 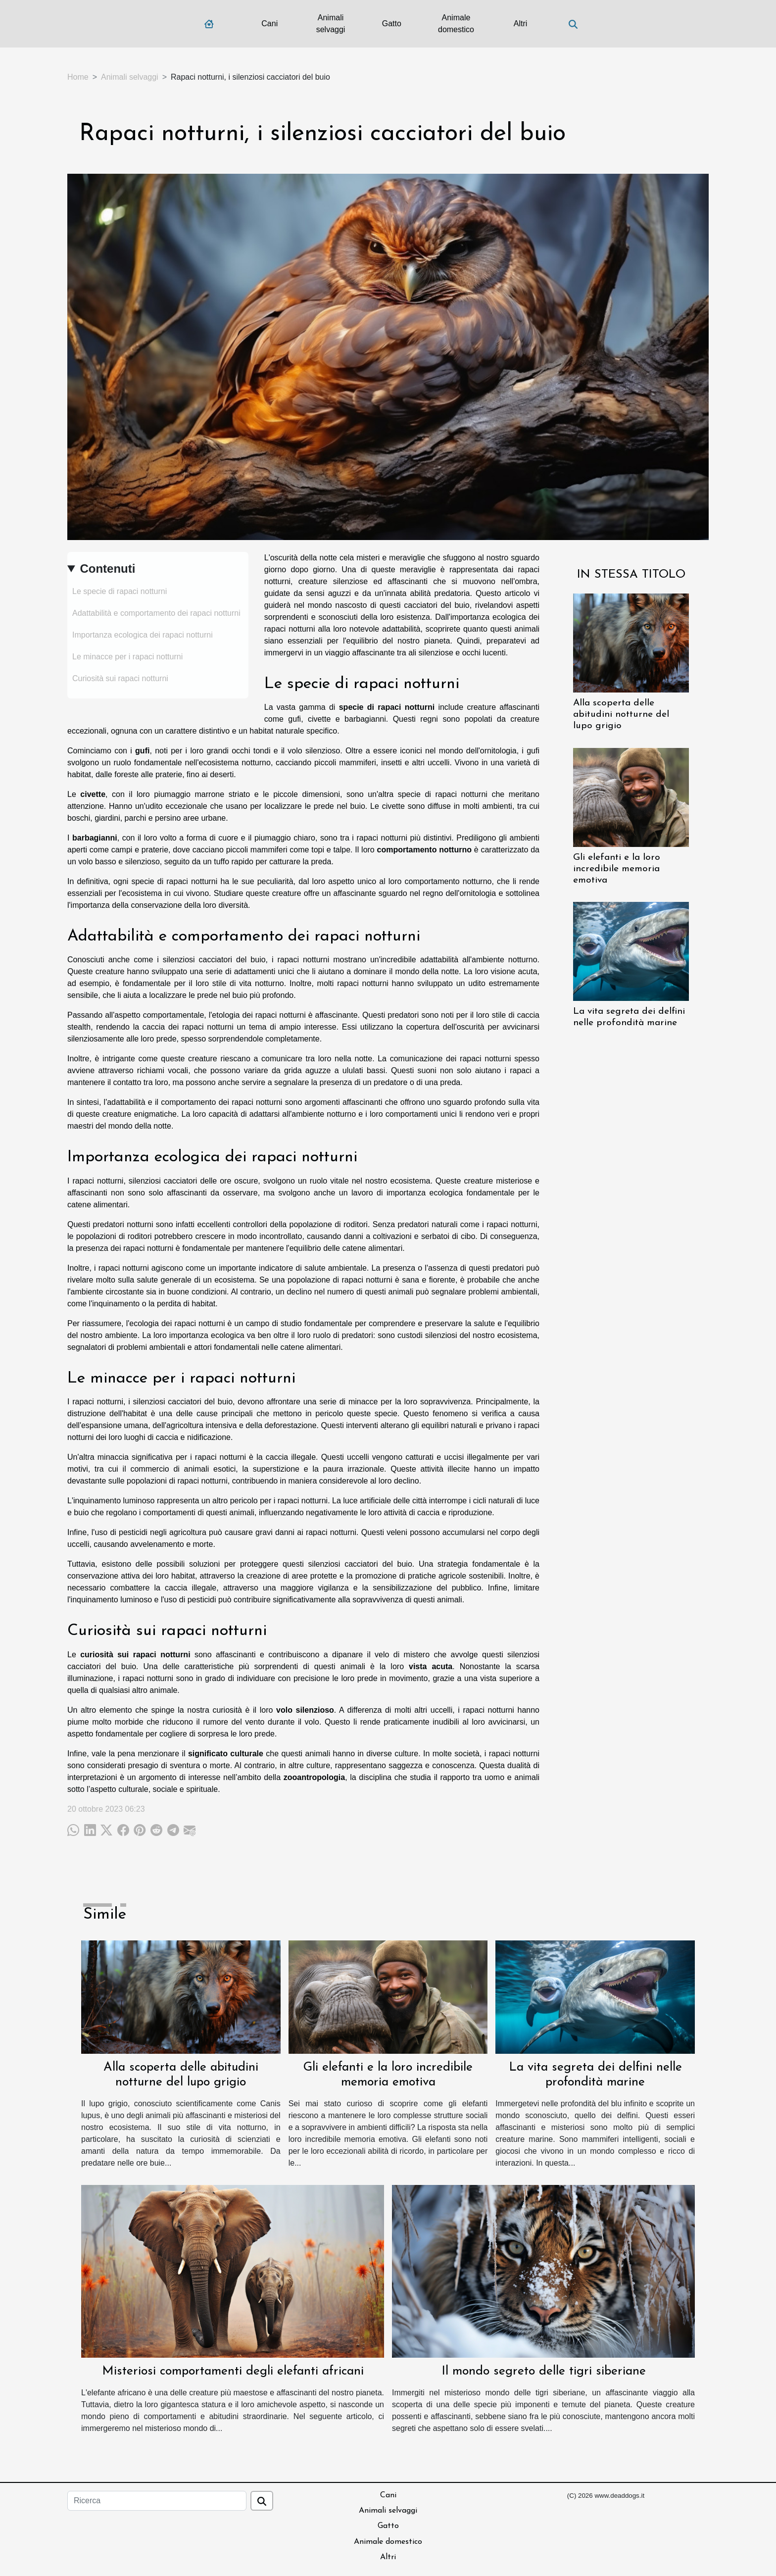 What do you see at coordinates (119, 591) in the screenshot?
I see `Le specie di rapaci notturni` at bounding box center [119, 591].